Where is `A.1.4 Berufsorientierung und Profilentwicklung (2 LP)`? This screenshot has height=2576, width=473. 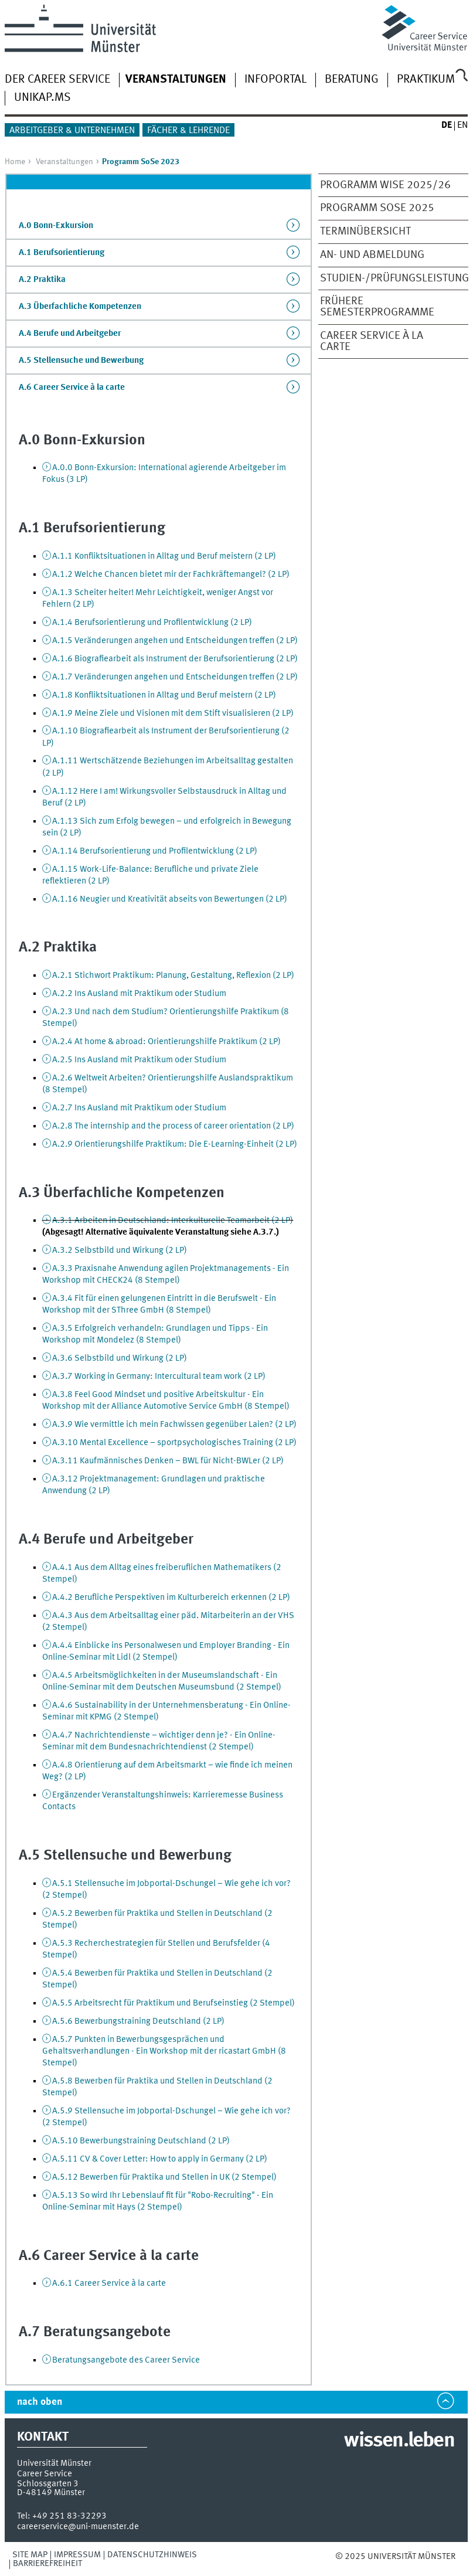 A.1.4 Berufsorientierung und Profilentwicklung (2 LP) is located at coordinates (152, 622).